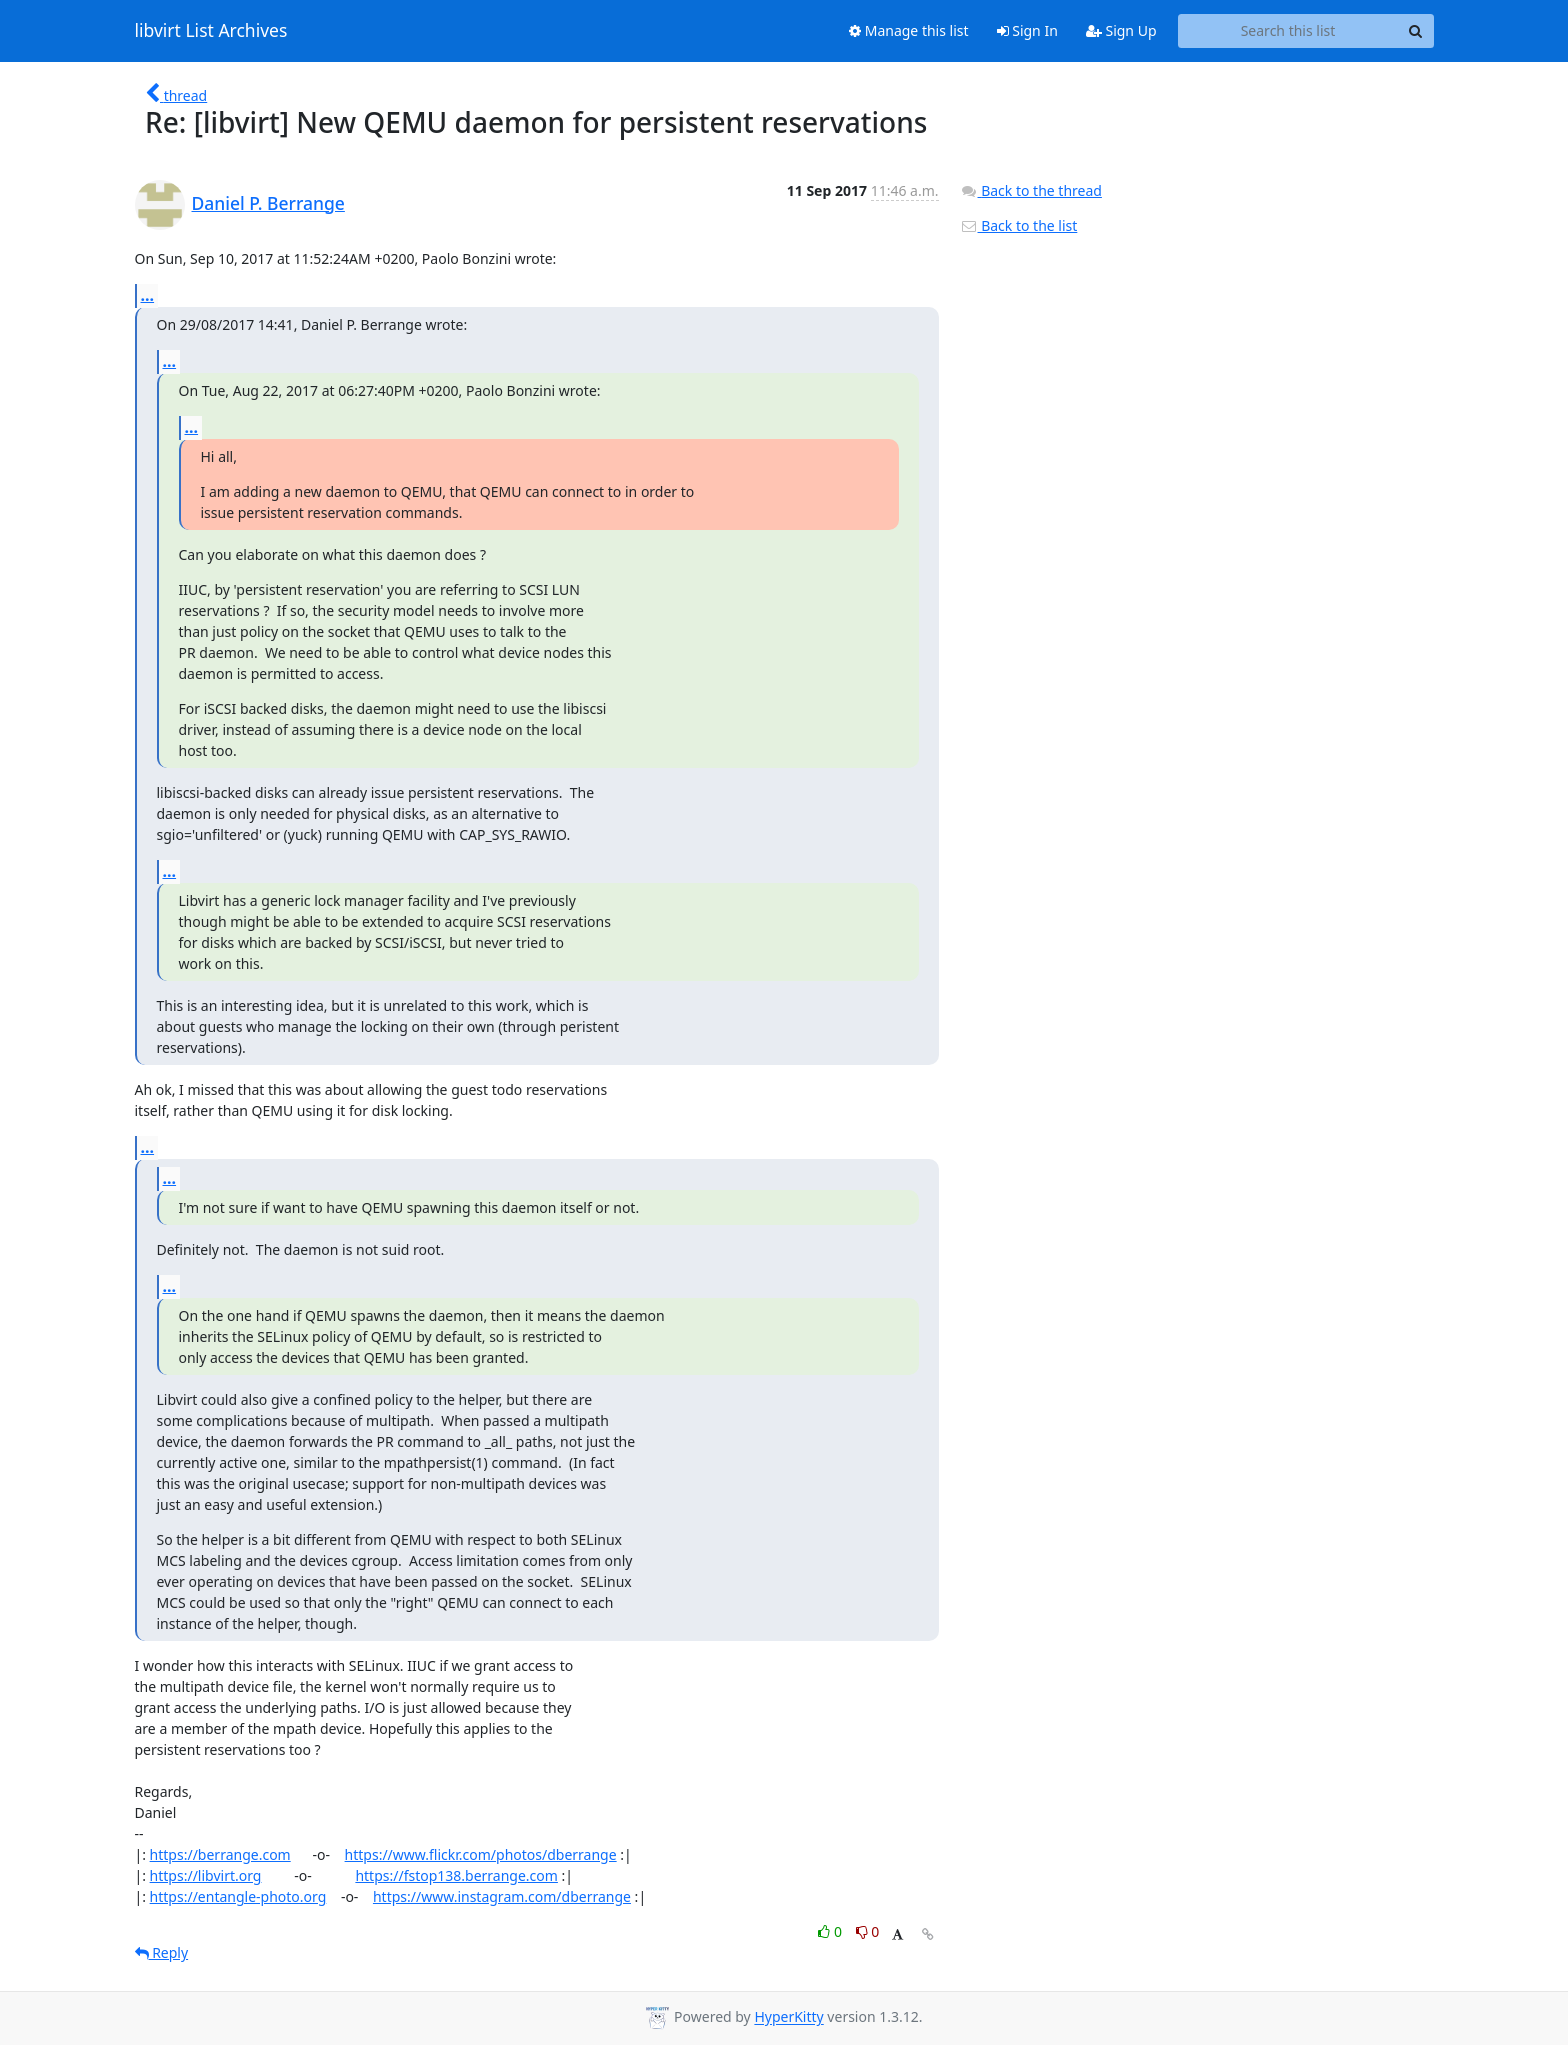 The height and width of the screenshot is (2045, 1568). I want to click on https://berrange.com, so click(220, 1854).